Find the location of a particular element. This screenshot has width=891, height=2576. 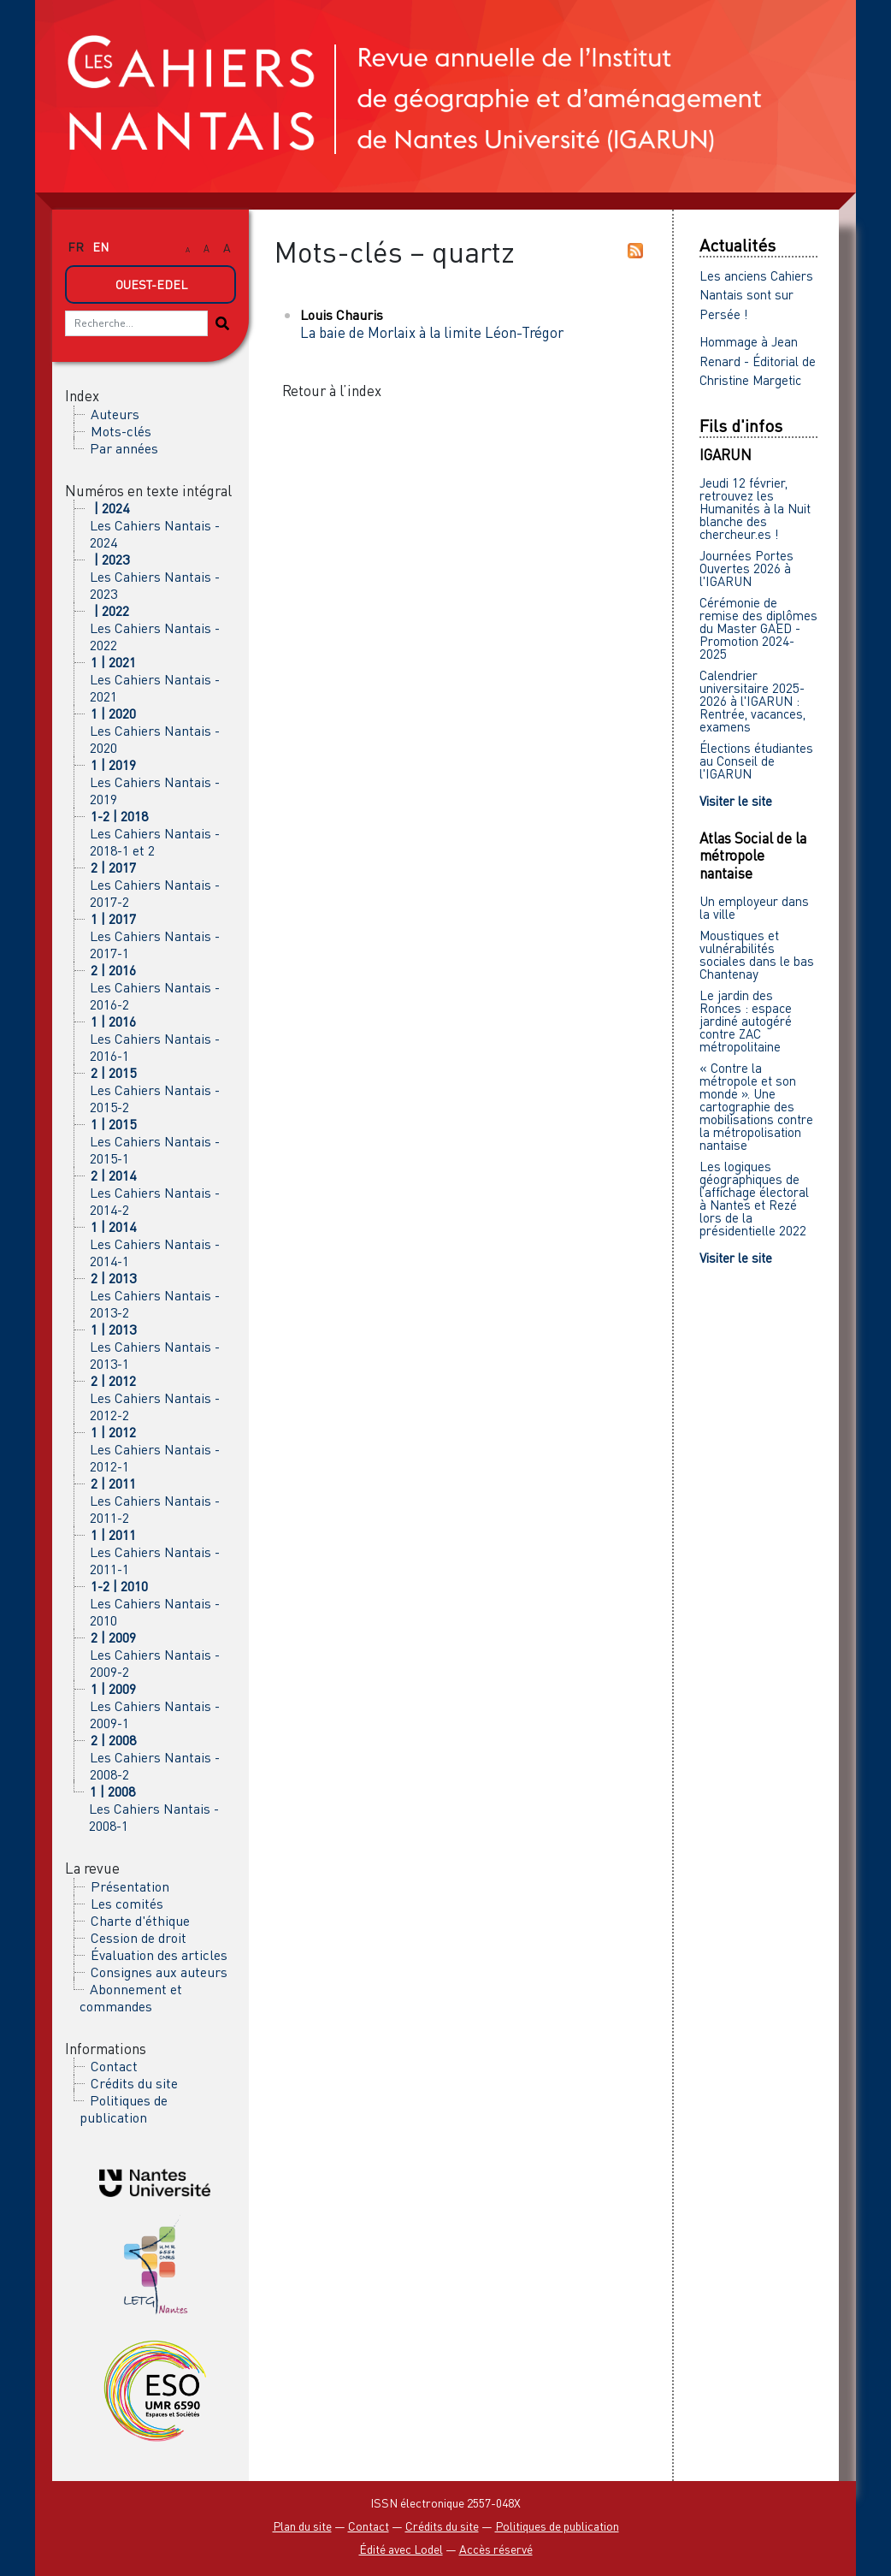

Élections étudiantes au Conseil de l'IGARUN is located at coordinates (756, 760).